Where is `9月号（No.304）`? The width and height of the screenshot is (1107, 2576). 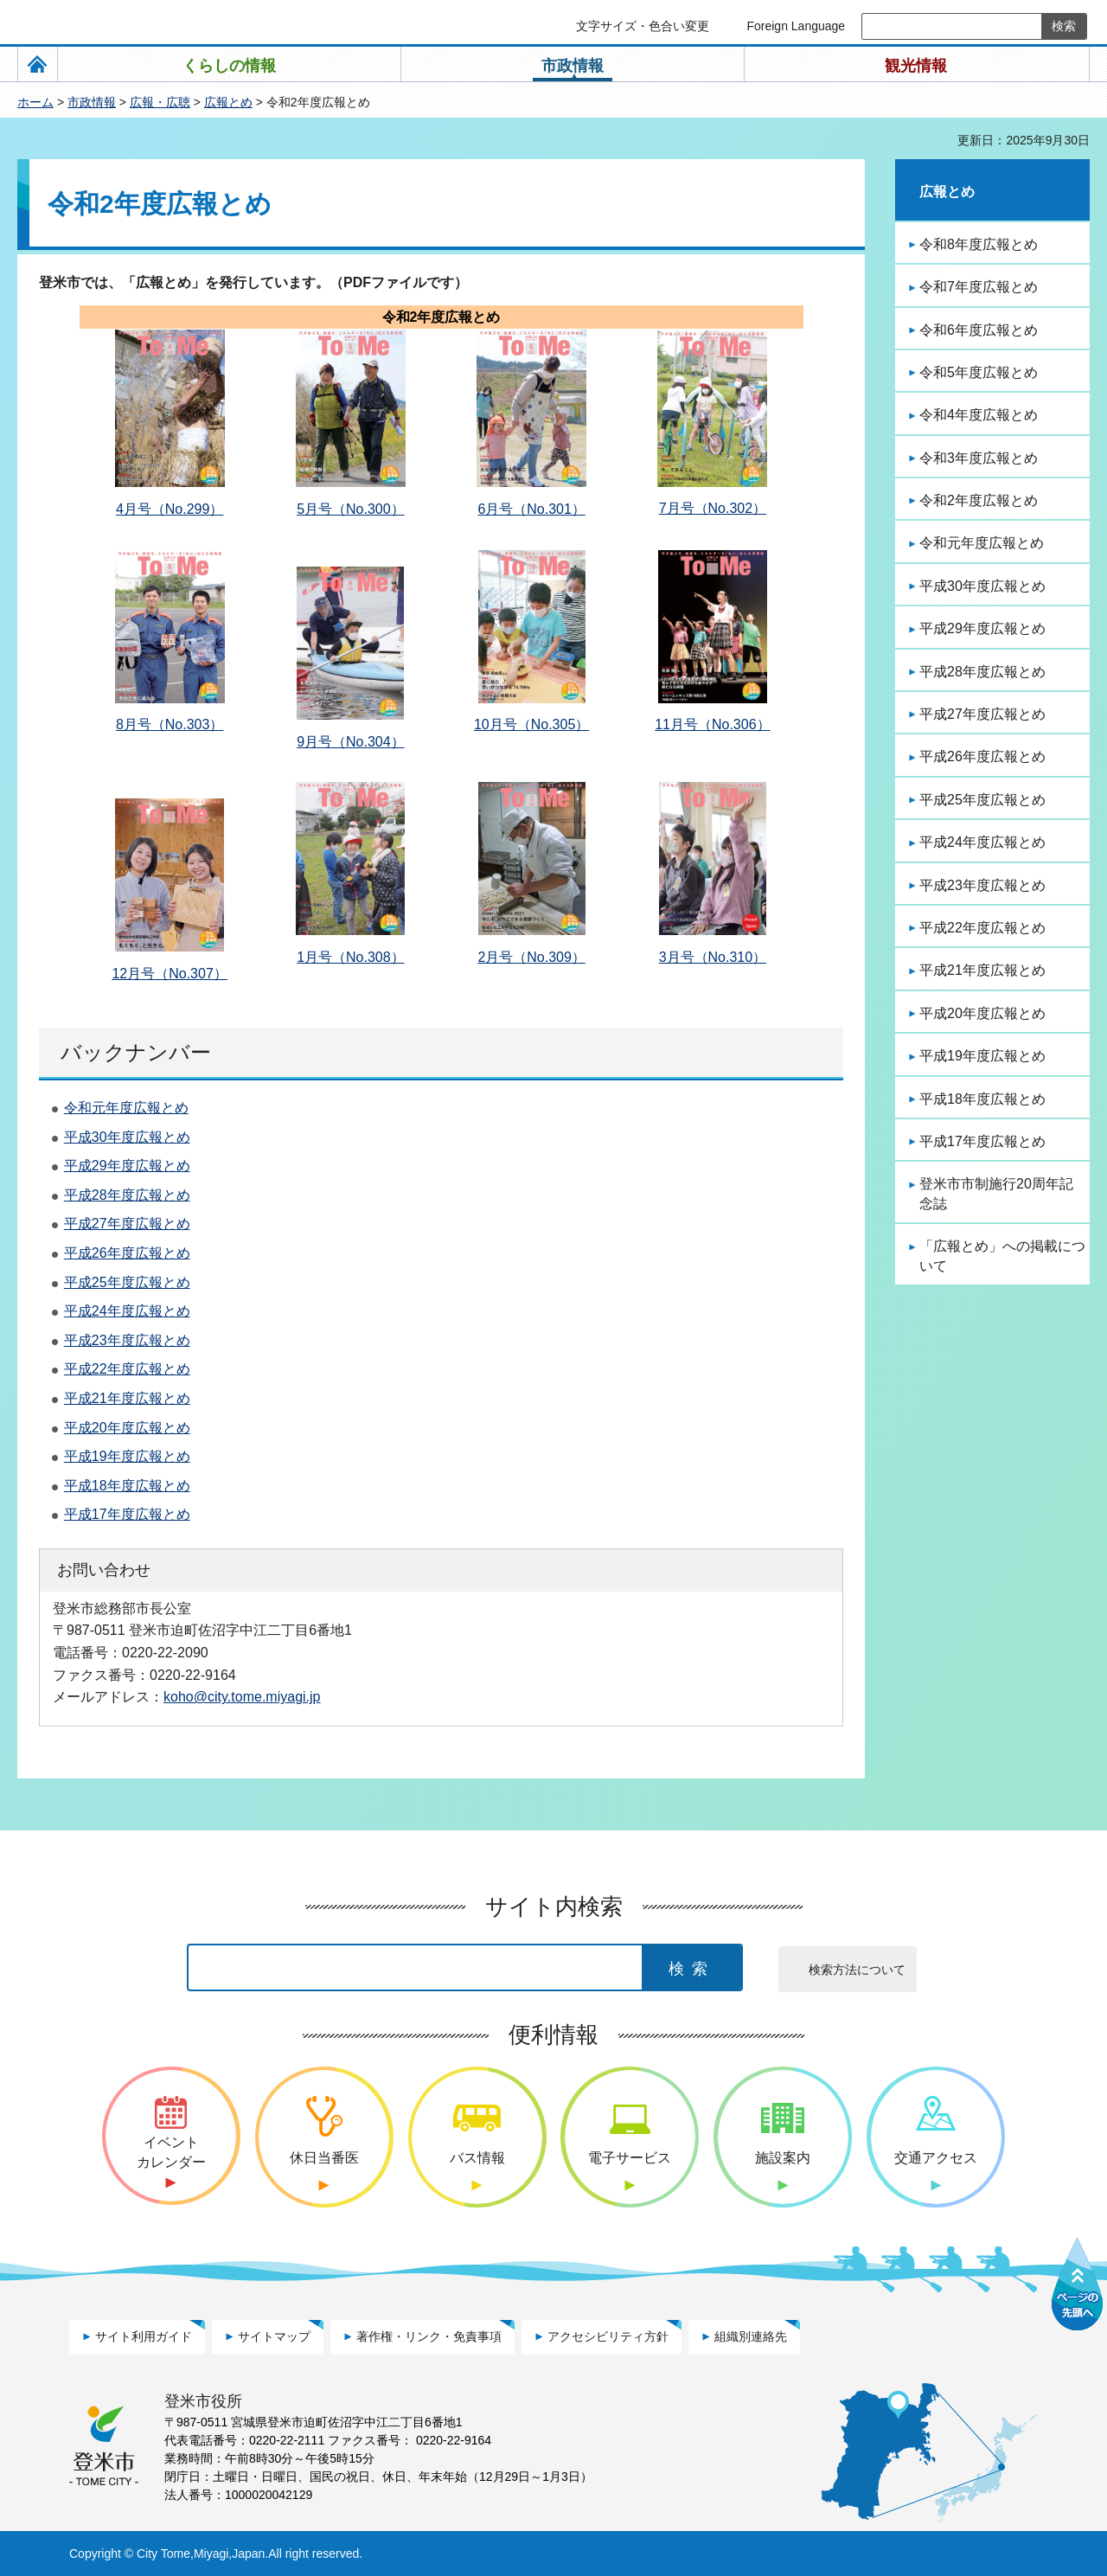
9月号（No.304） is located at coordinates (351, 741).